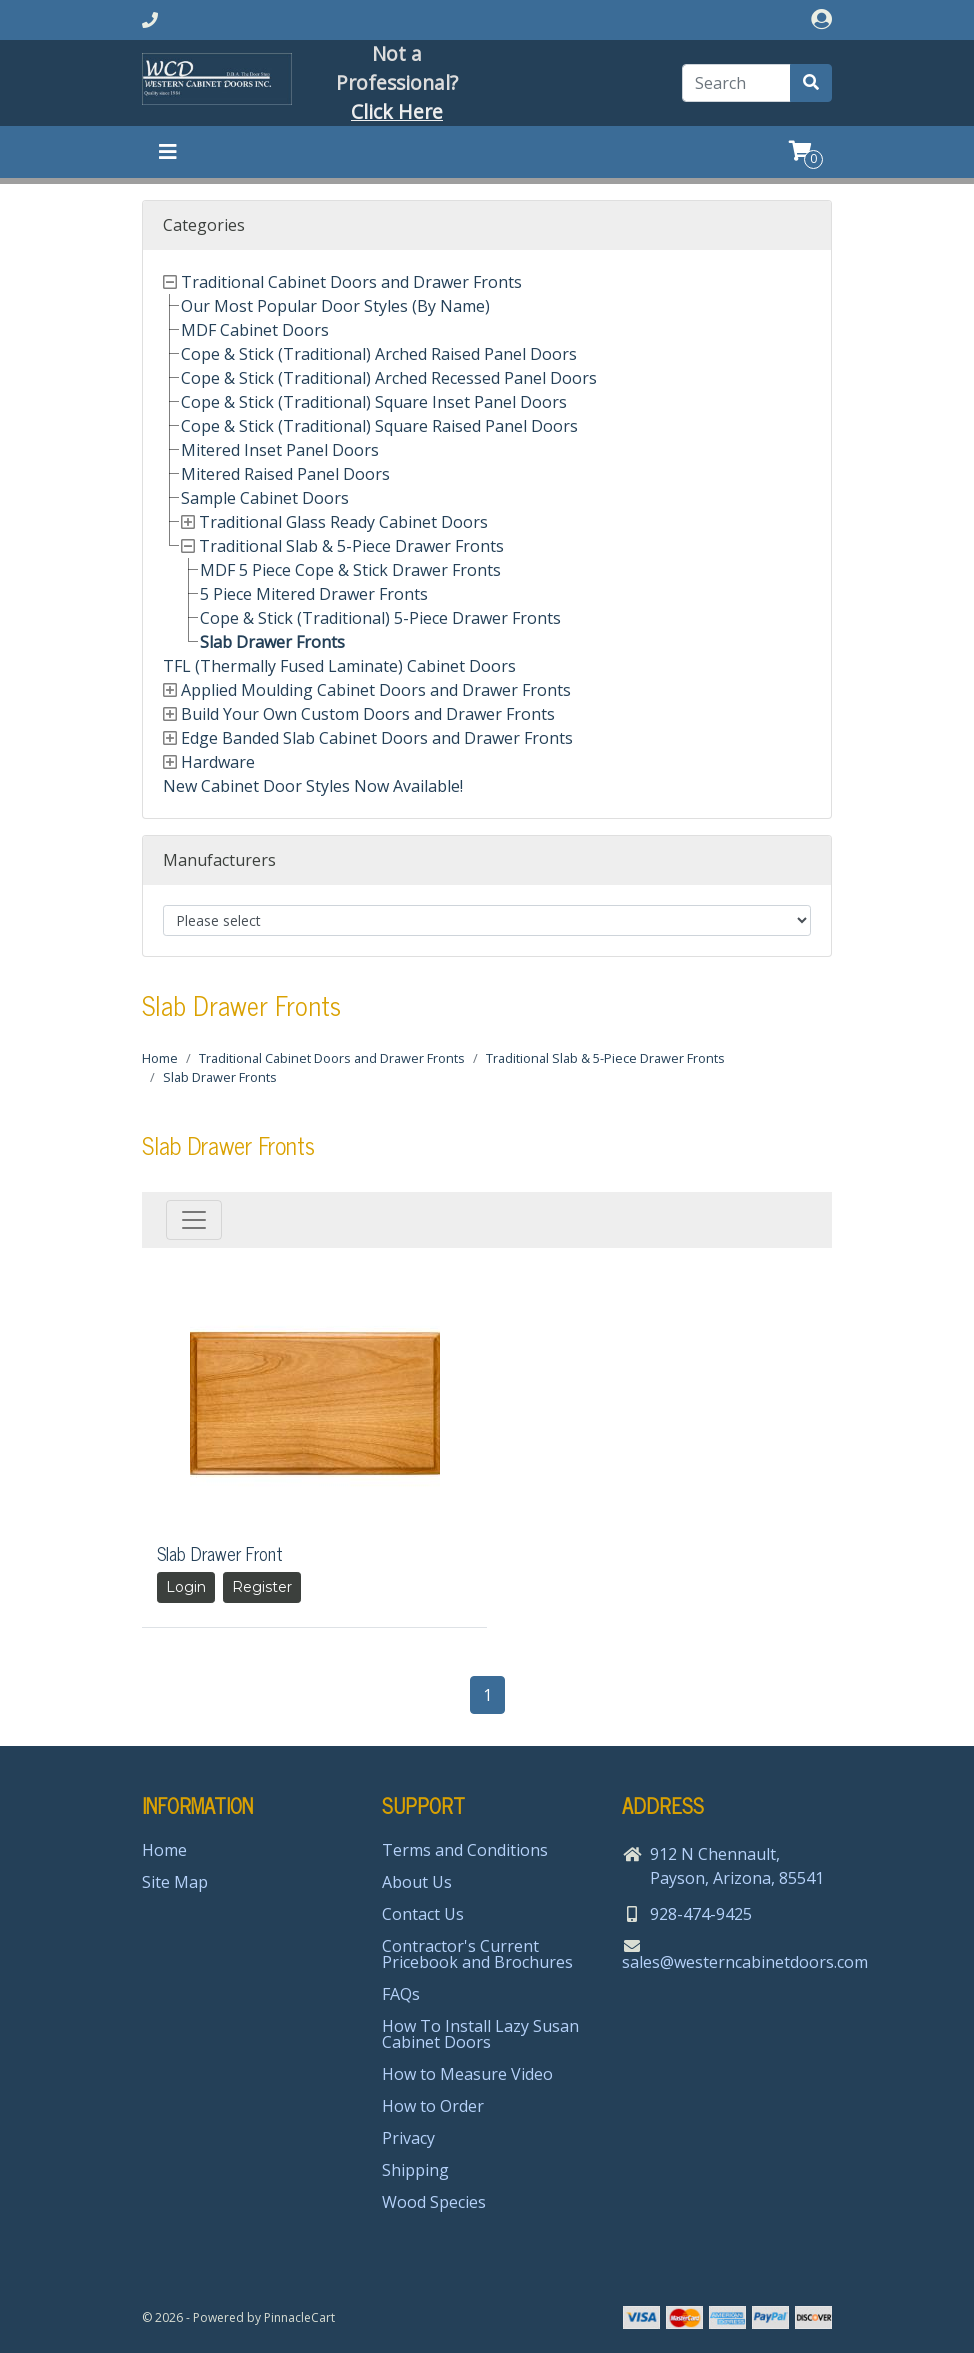  What do you see at coordinates (377, 738) in the screenshot?
I see `Edge Banded Slab Cabinet Doors and Drawer Fronts` at bounding box center [377, 738].